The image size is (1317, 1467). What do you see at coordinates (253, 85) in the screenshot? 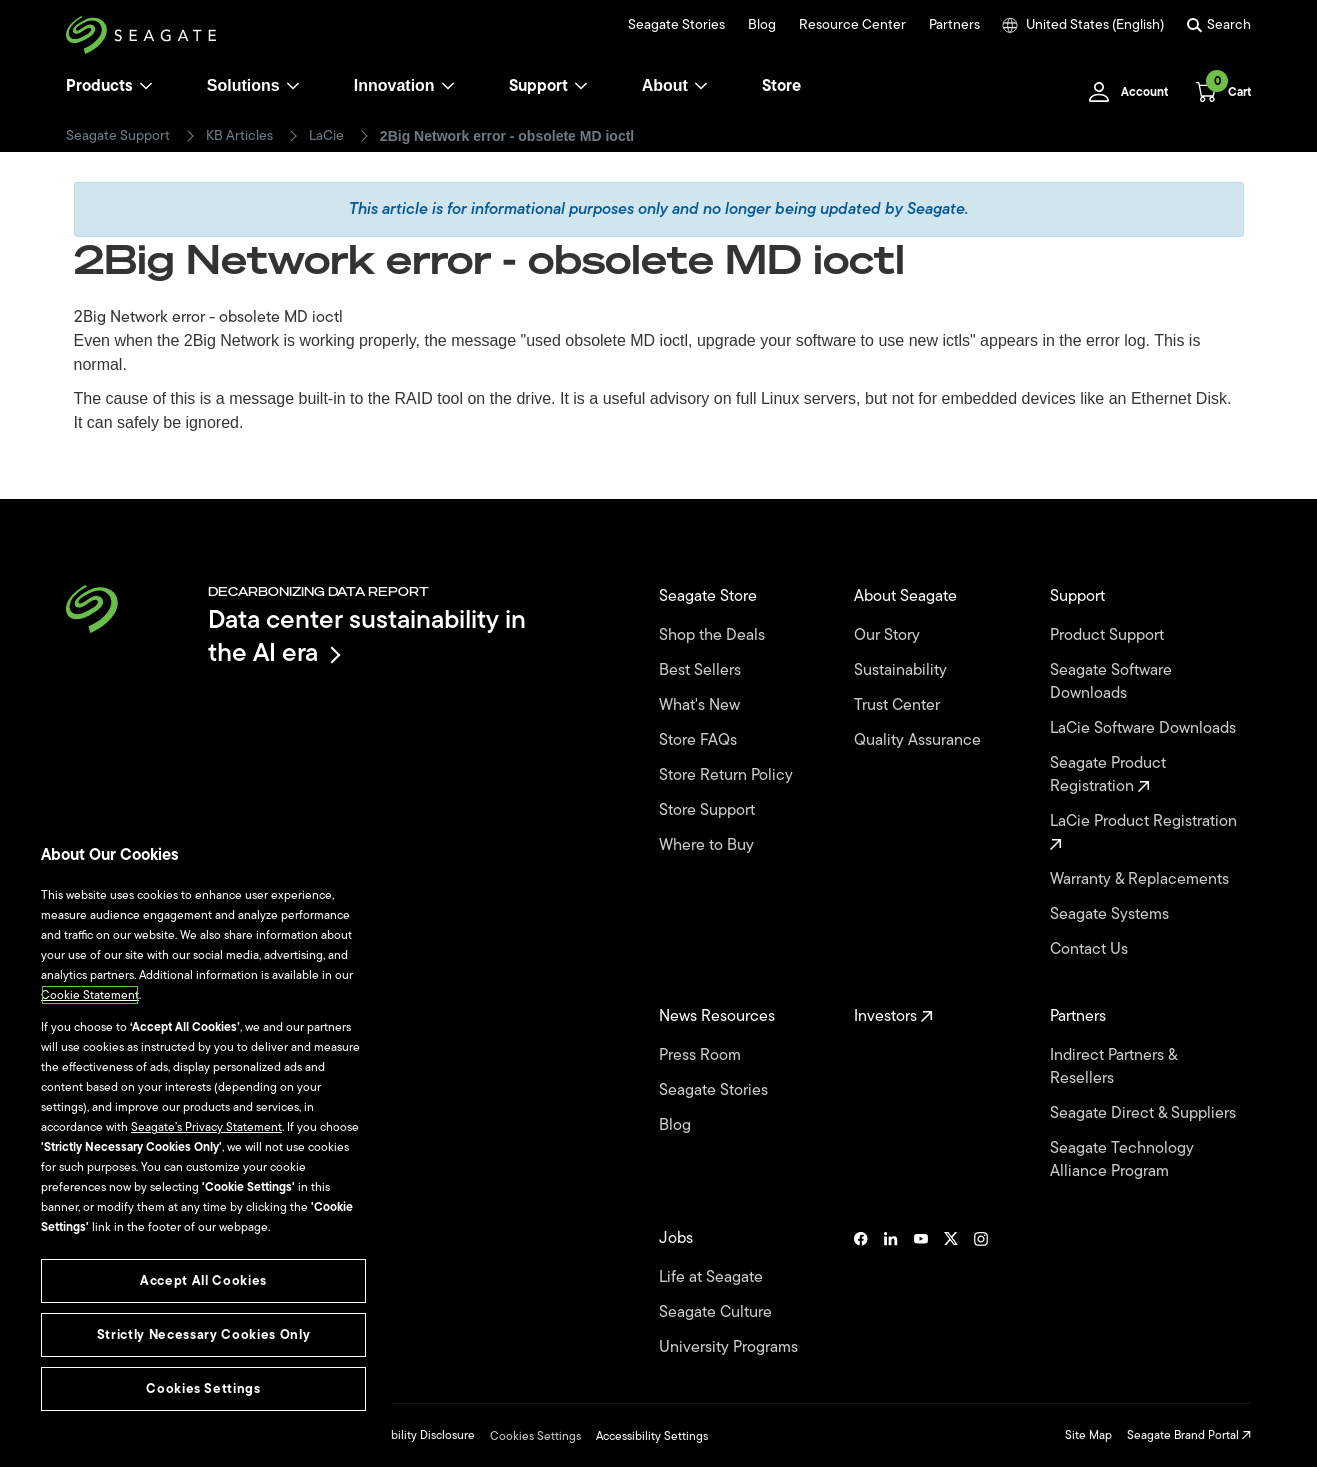
I see `Solutions` at bounding box center [253, 85].